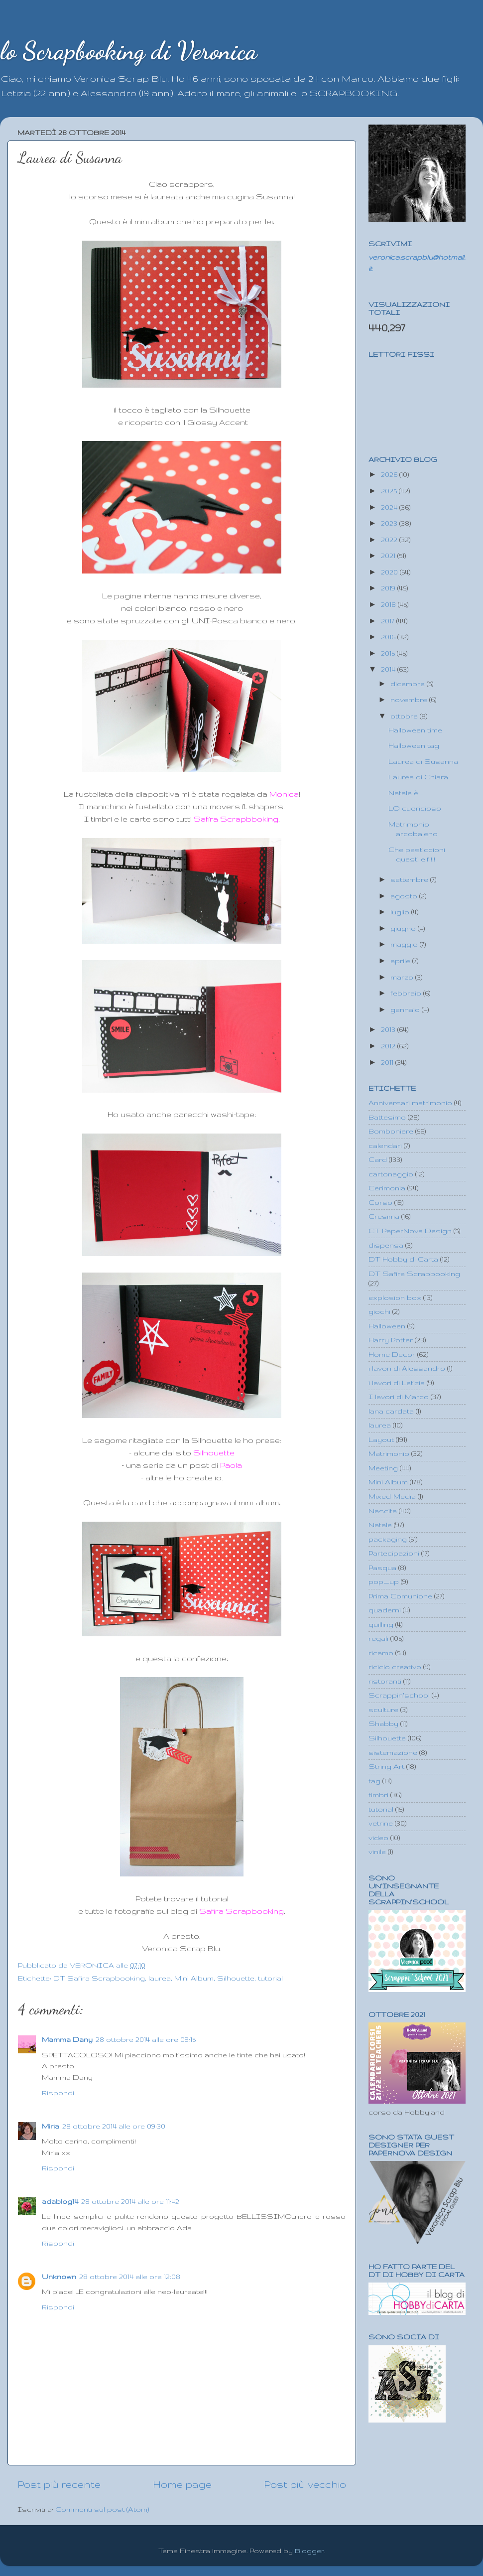 This screenshot has height=2576, width=483. What do you see at coordinates (389, 653) in the screenshot?
I see `2015` at bounding box center [389, 653].